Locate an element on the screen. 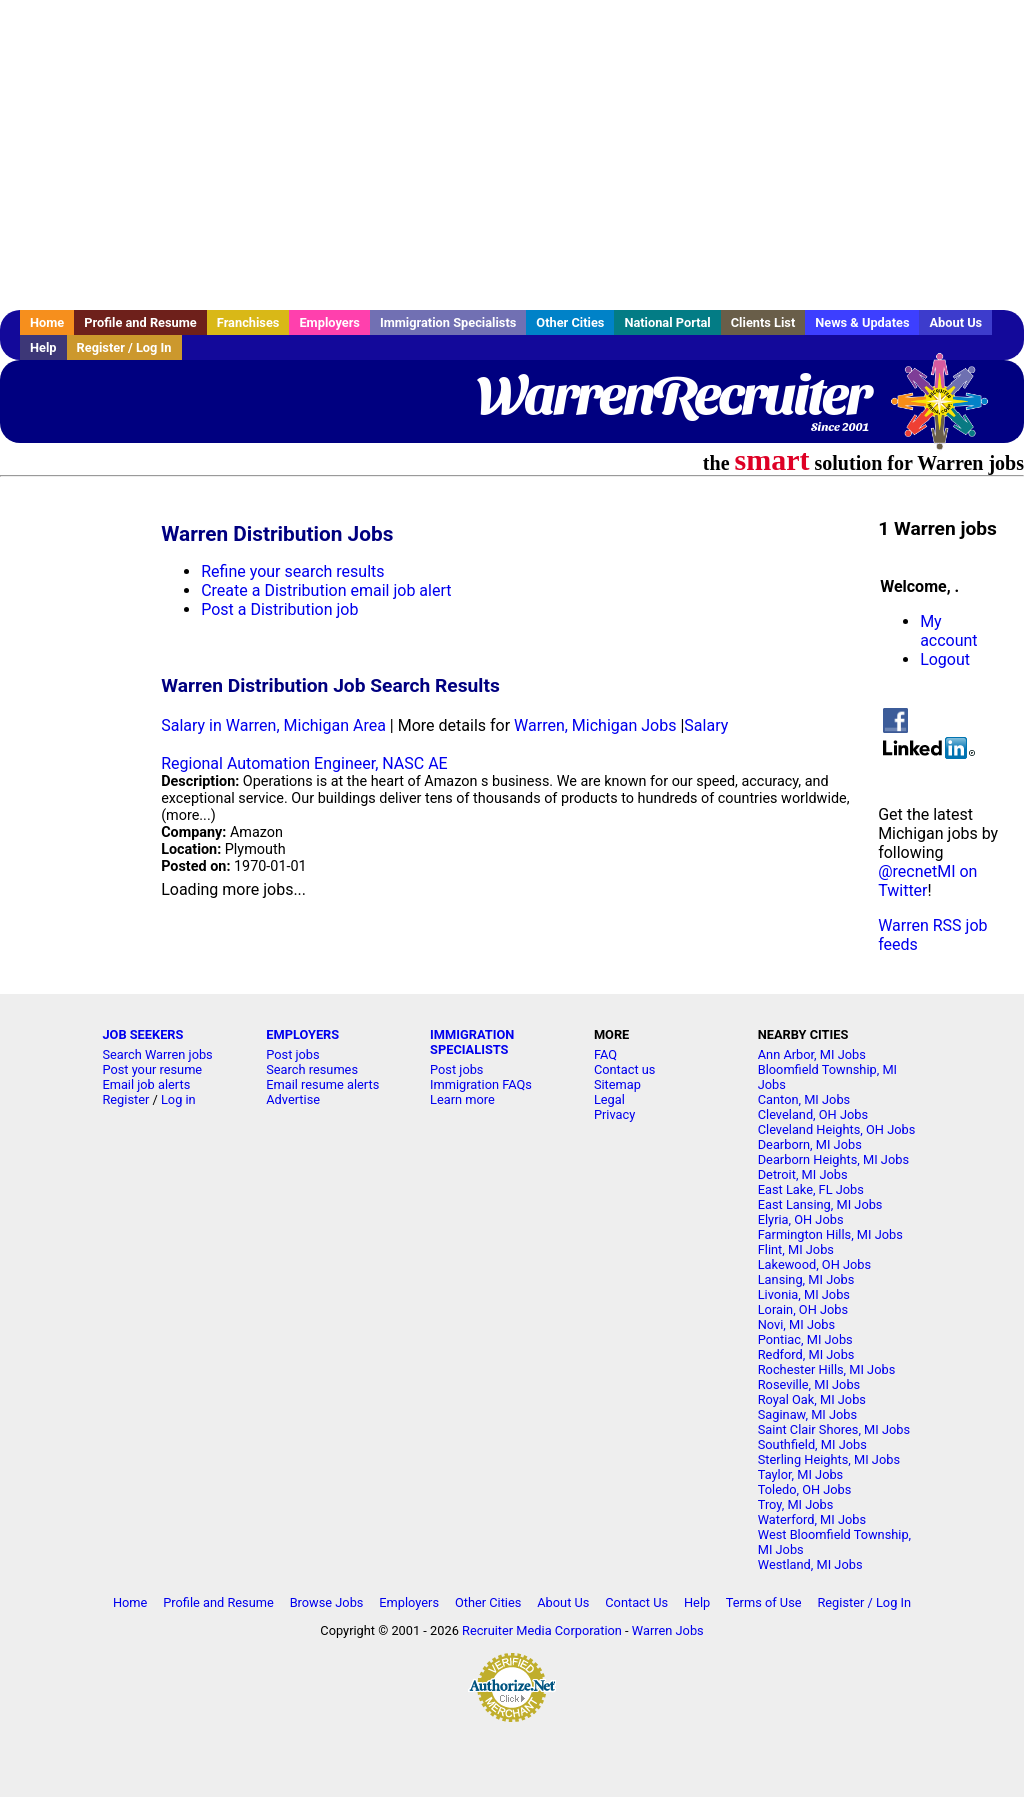  Create a Distribution email job alert is located at coordinates (326, 590).